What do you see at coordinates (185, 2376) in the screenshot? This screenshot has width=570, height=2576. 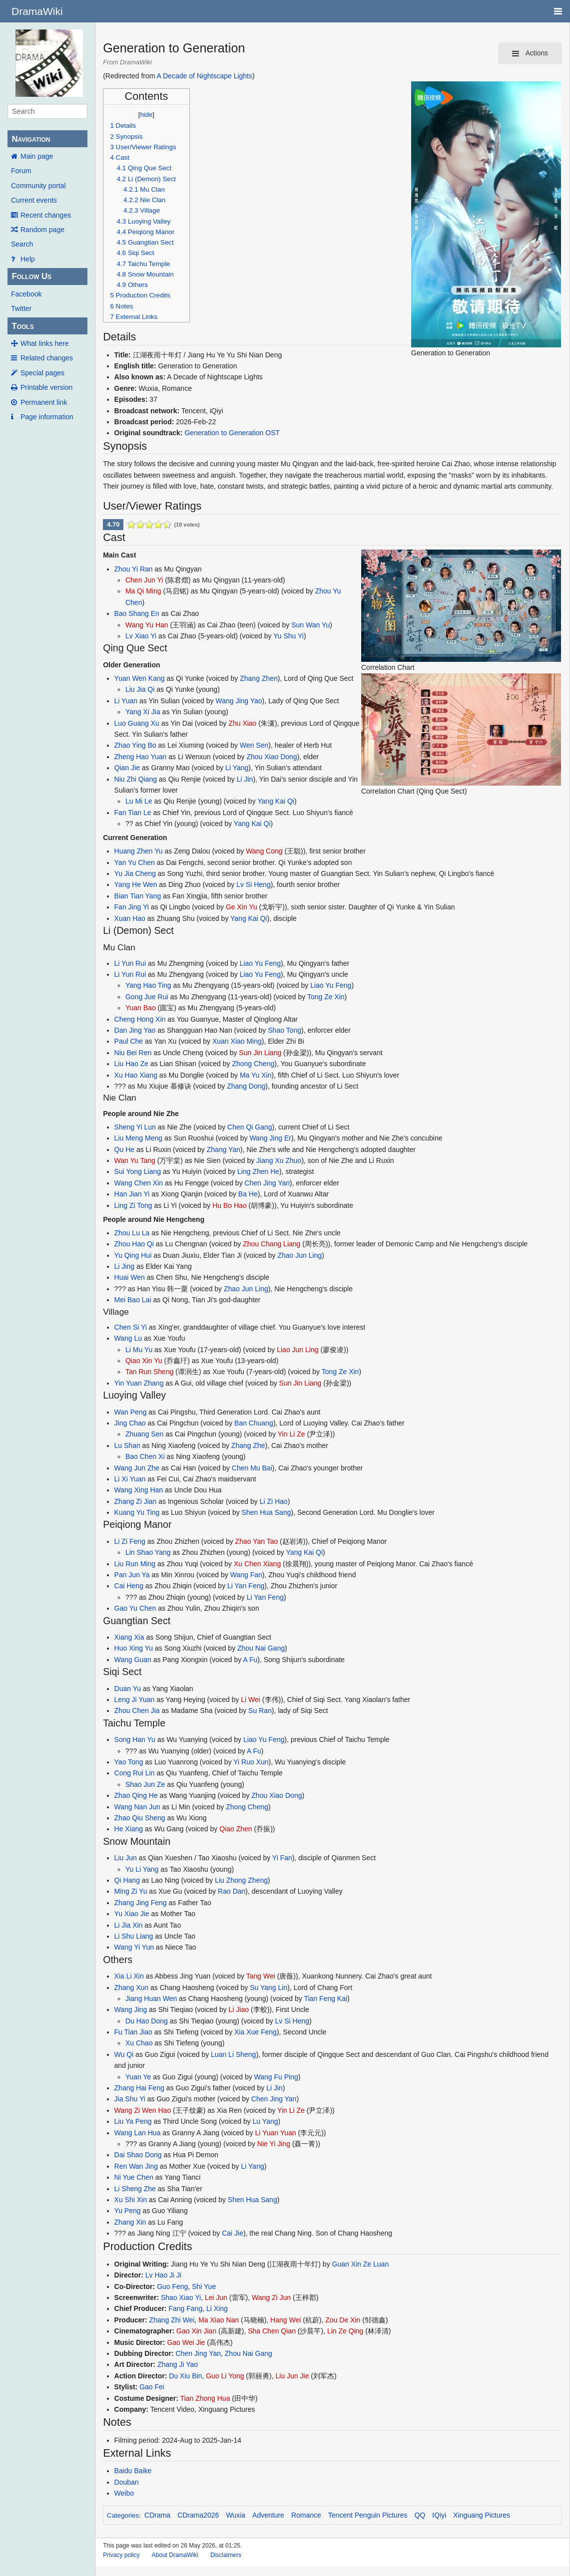 I see `Du Xiu Bin` at bounding box center [185, 2376].